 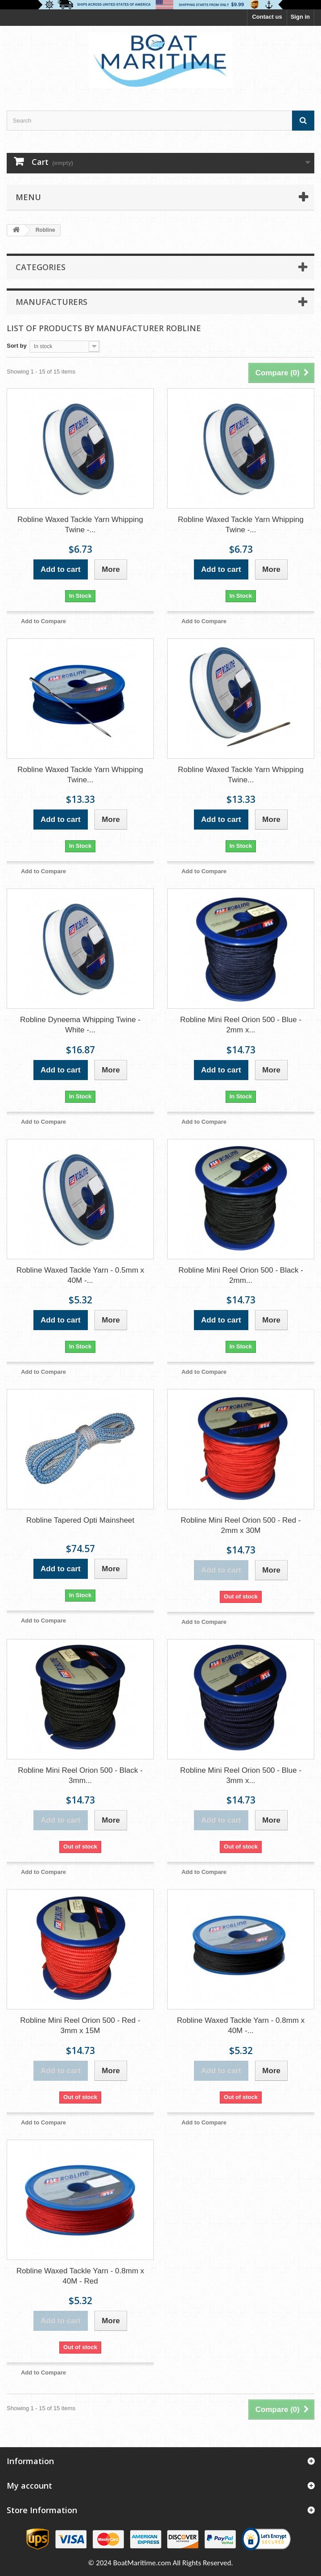 What do you see at coordinates (43, 621) in the screenshot?
I see `Add to Compare` at bounding box center [43, 621].